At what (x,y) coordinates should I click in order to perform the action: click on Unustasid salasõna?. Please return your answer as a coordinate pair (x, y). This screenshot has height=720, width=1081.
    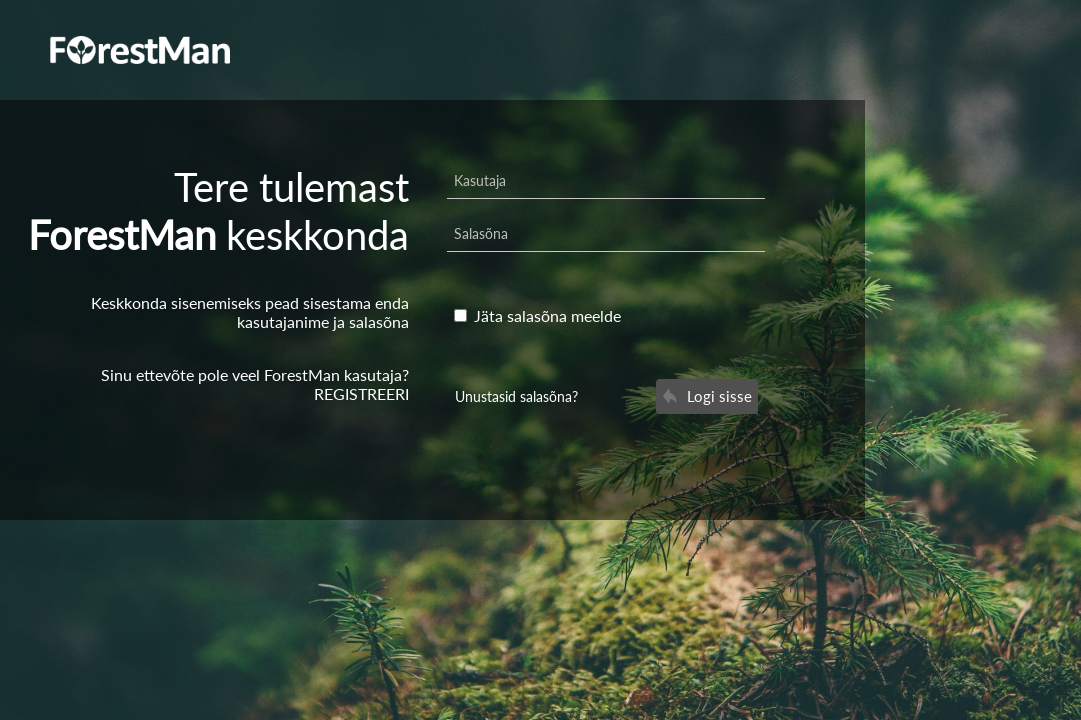
    Looking at the image, I should click on (516, 396).